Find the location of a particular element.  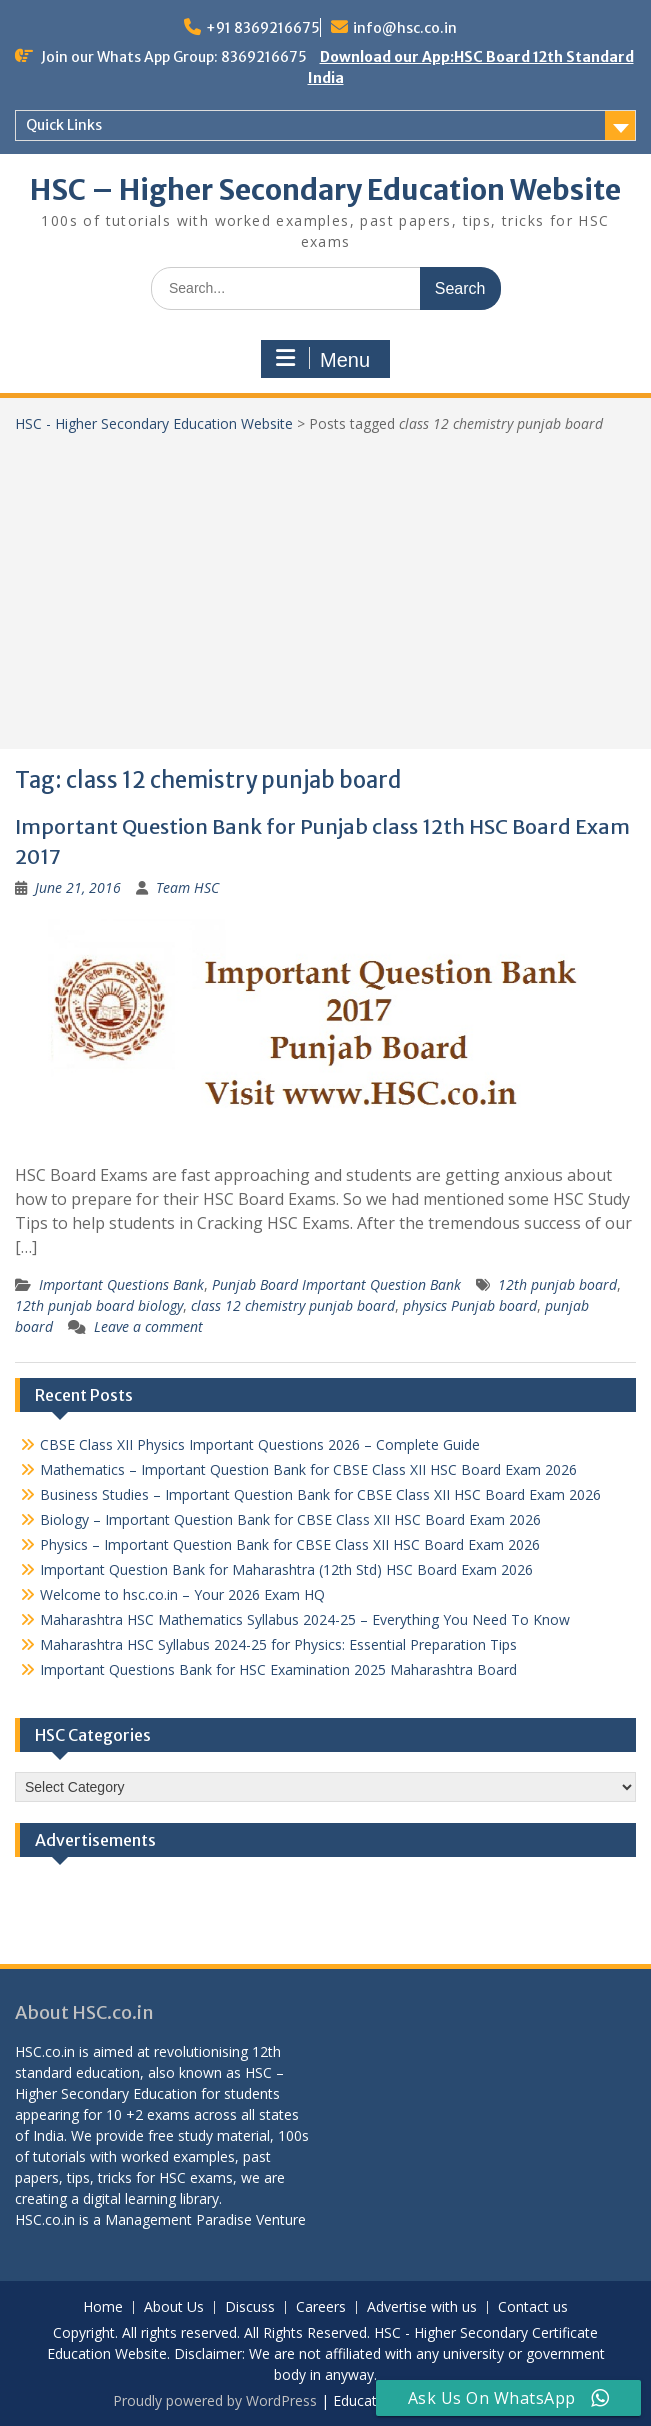

Advertise with us is located at coordinates (422, 2307).